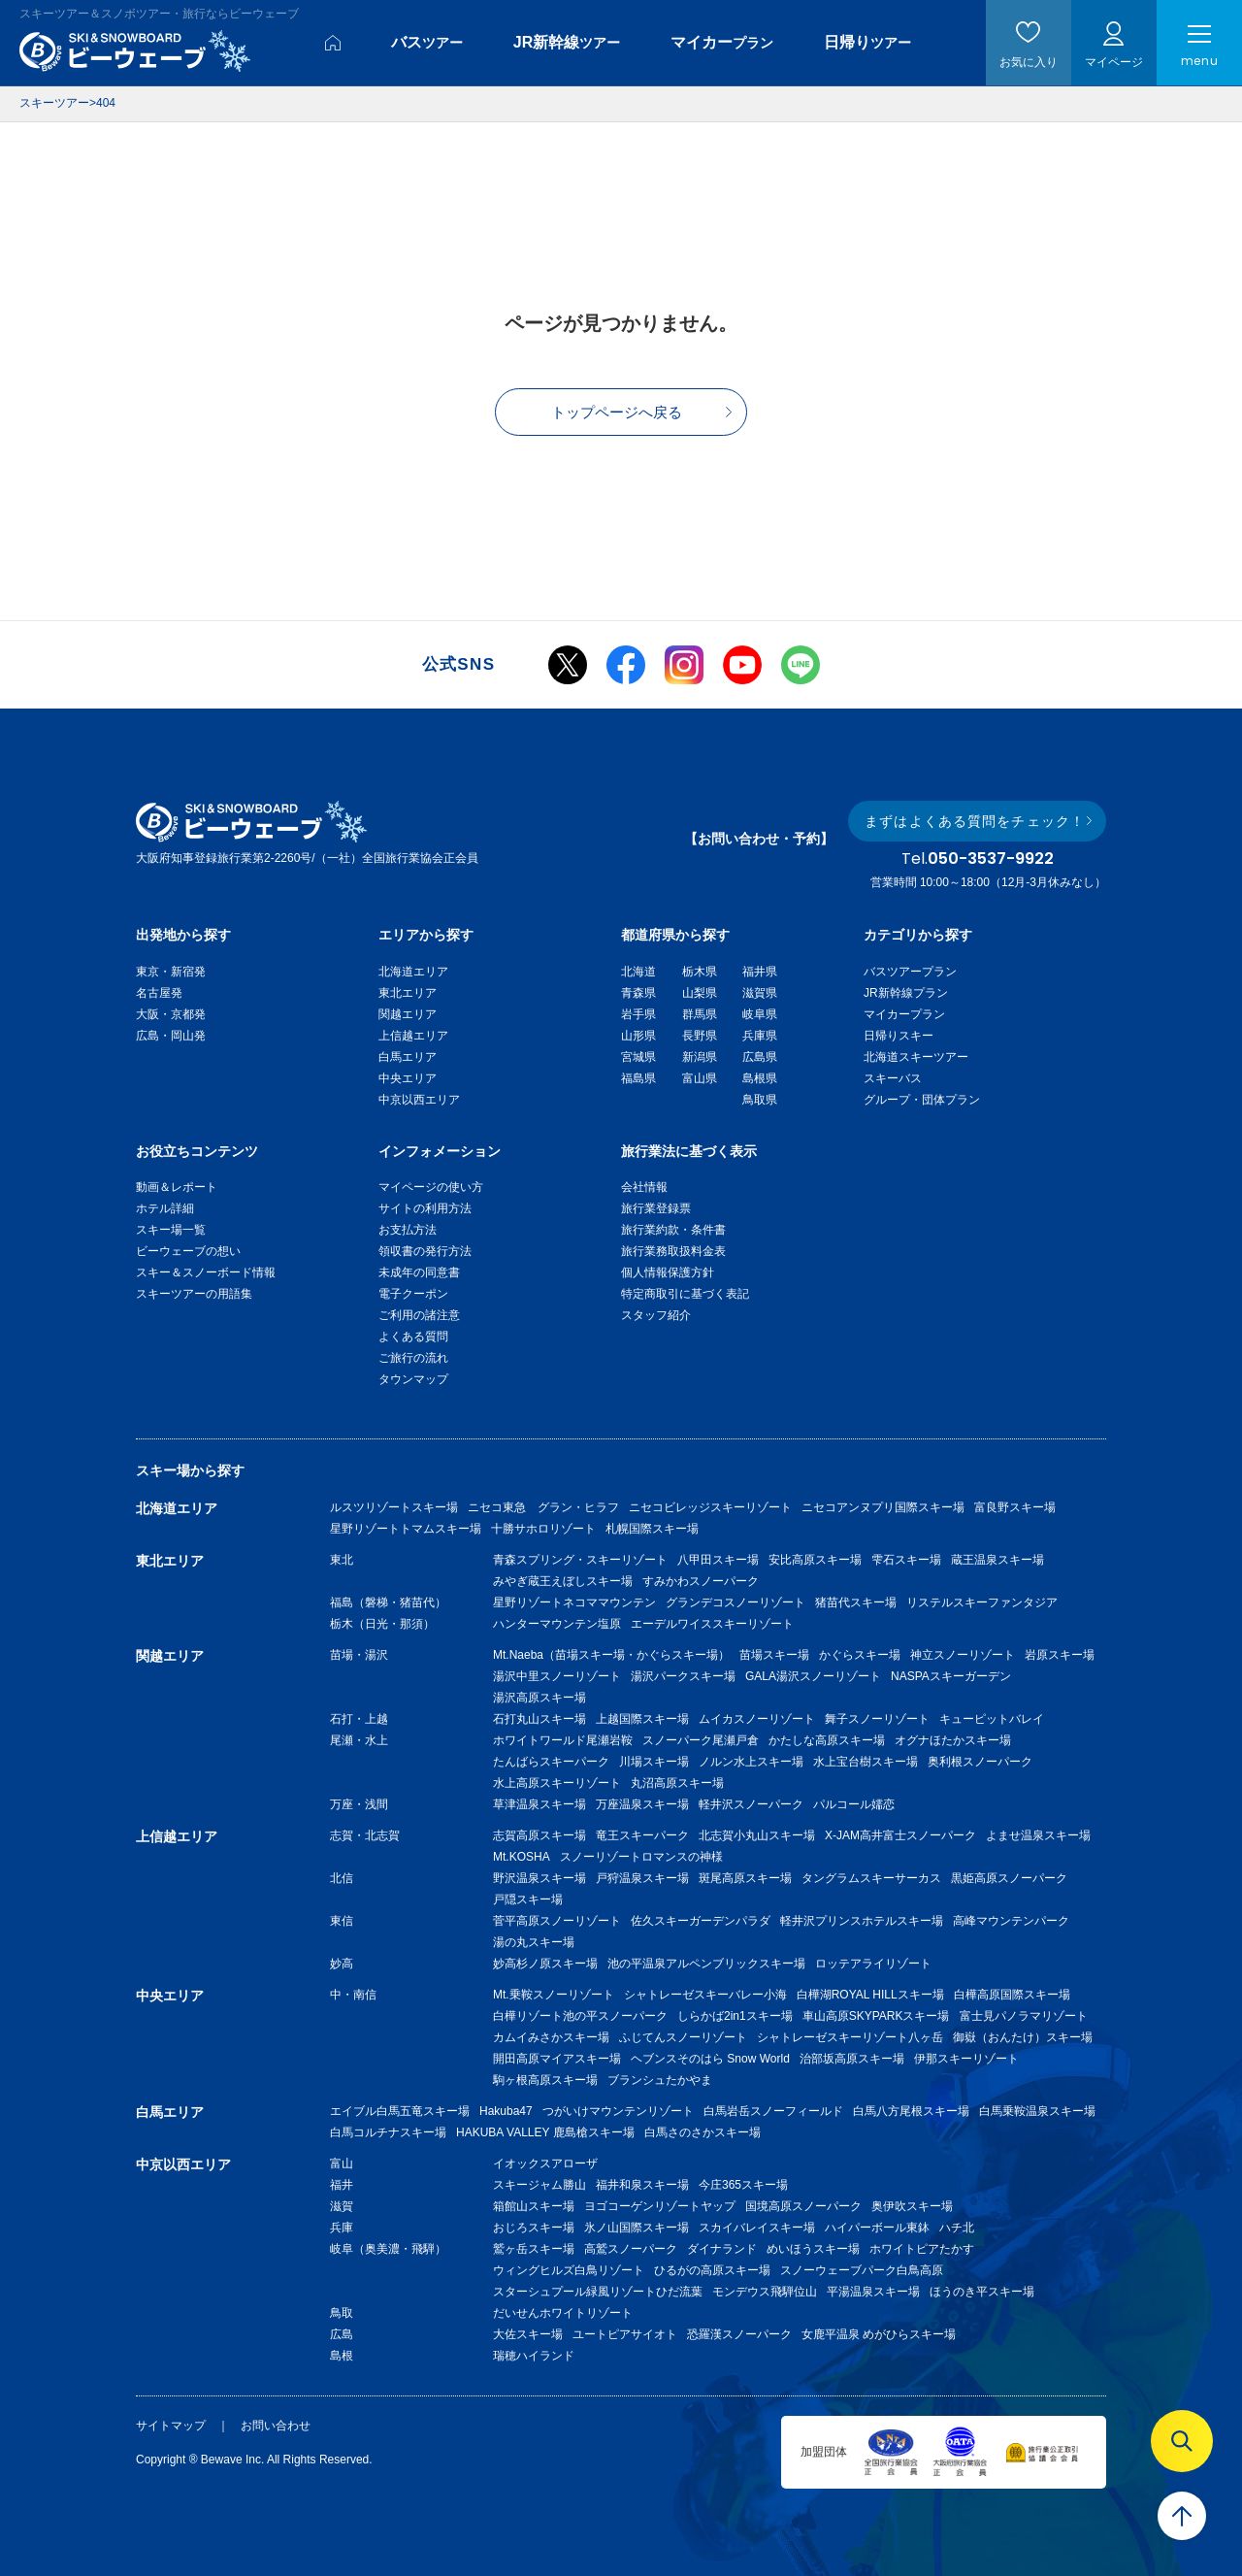  What do you see at coordinates (745, 1878) in the screenshot?
I see `斑尾高原スキー場` at bounding box center [745, 1878].